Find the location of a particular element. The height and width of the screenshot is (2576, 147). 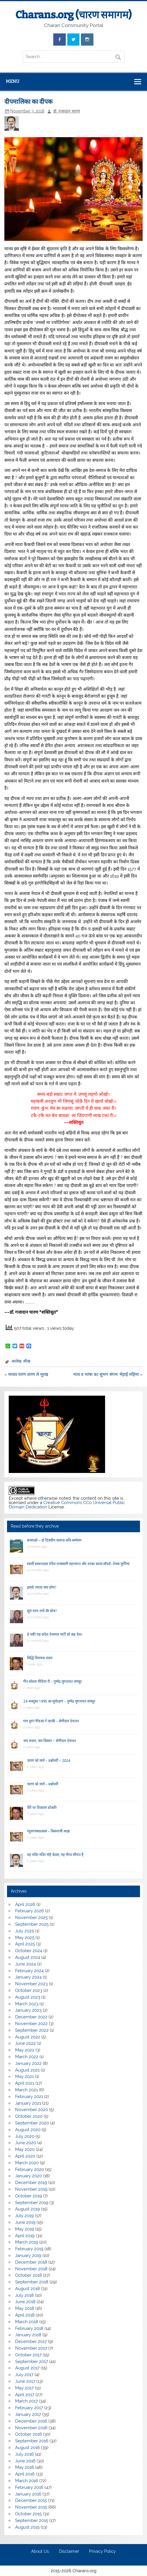

चारण को जानें – प्रश्नोत्तरी – 2024 is located at coordinates (48, 1760).